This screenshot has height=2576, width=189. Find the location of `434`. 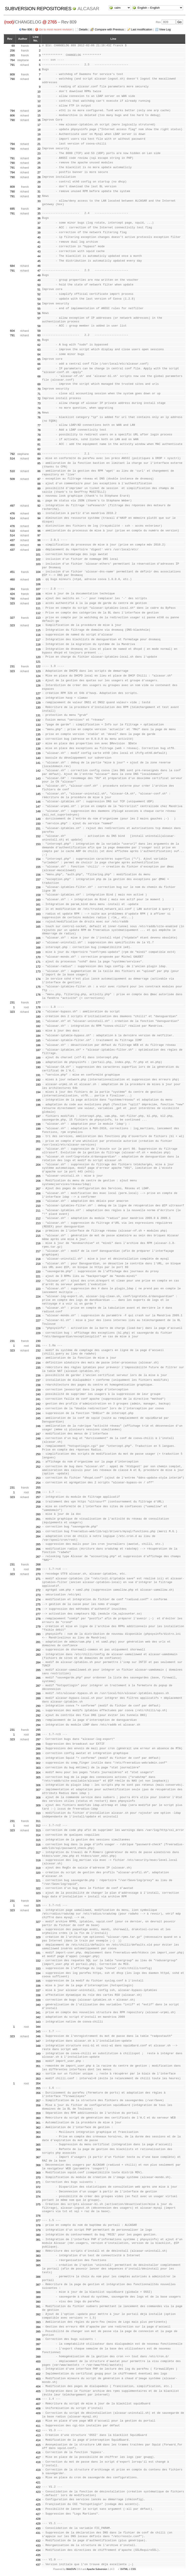

434 is located at coordinates (38, 2550).